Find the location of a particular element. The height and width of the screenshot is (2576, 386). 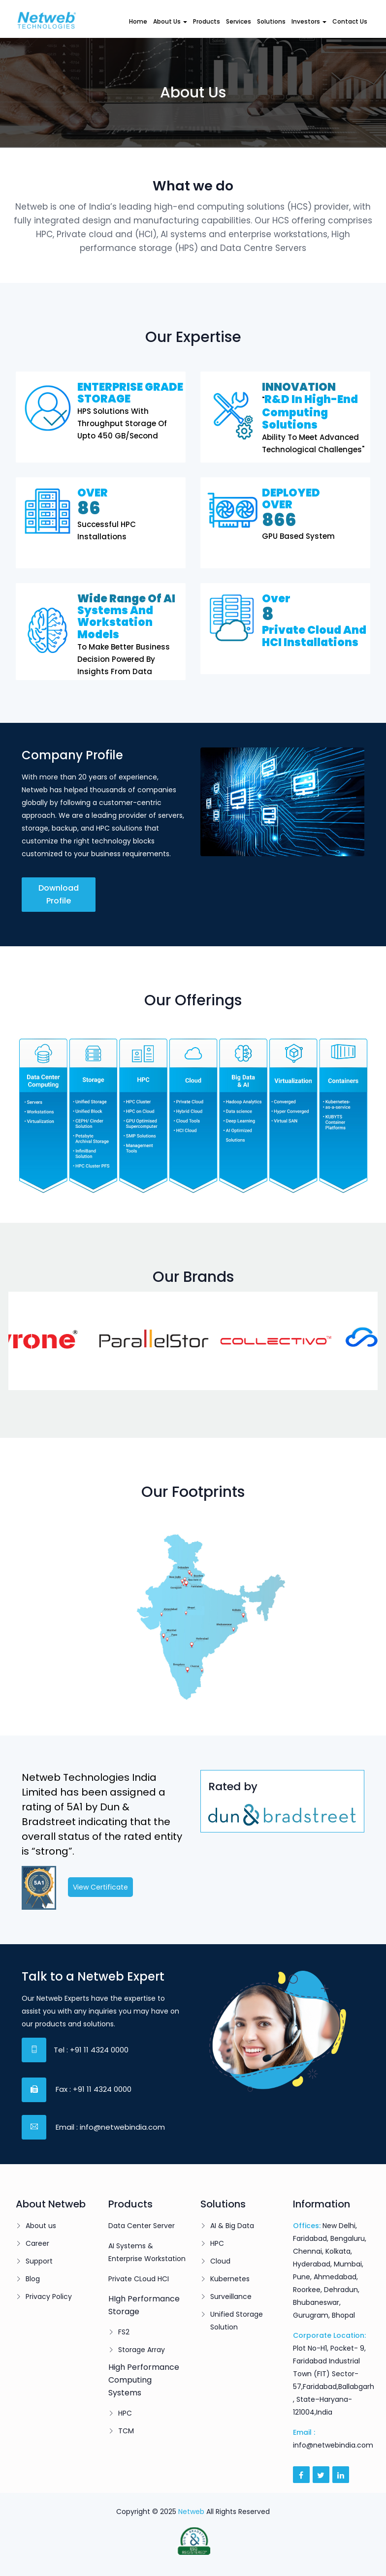

Contact Us is located at coordinates (349, 21).